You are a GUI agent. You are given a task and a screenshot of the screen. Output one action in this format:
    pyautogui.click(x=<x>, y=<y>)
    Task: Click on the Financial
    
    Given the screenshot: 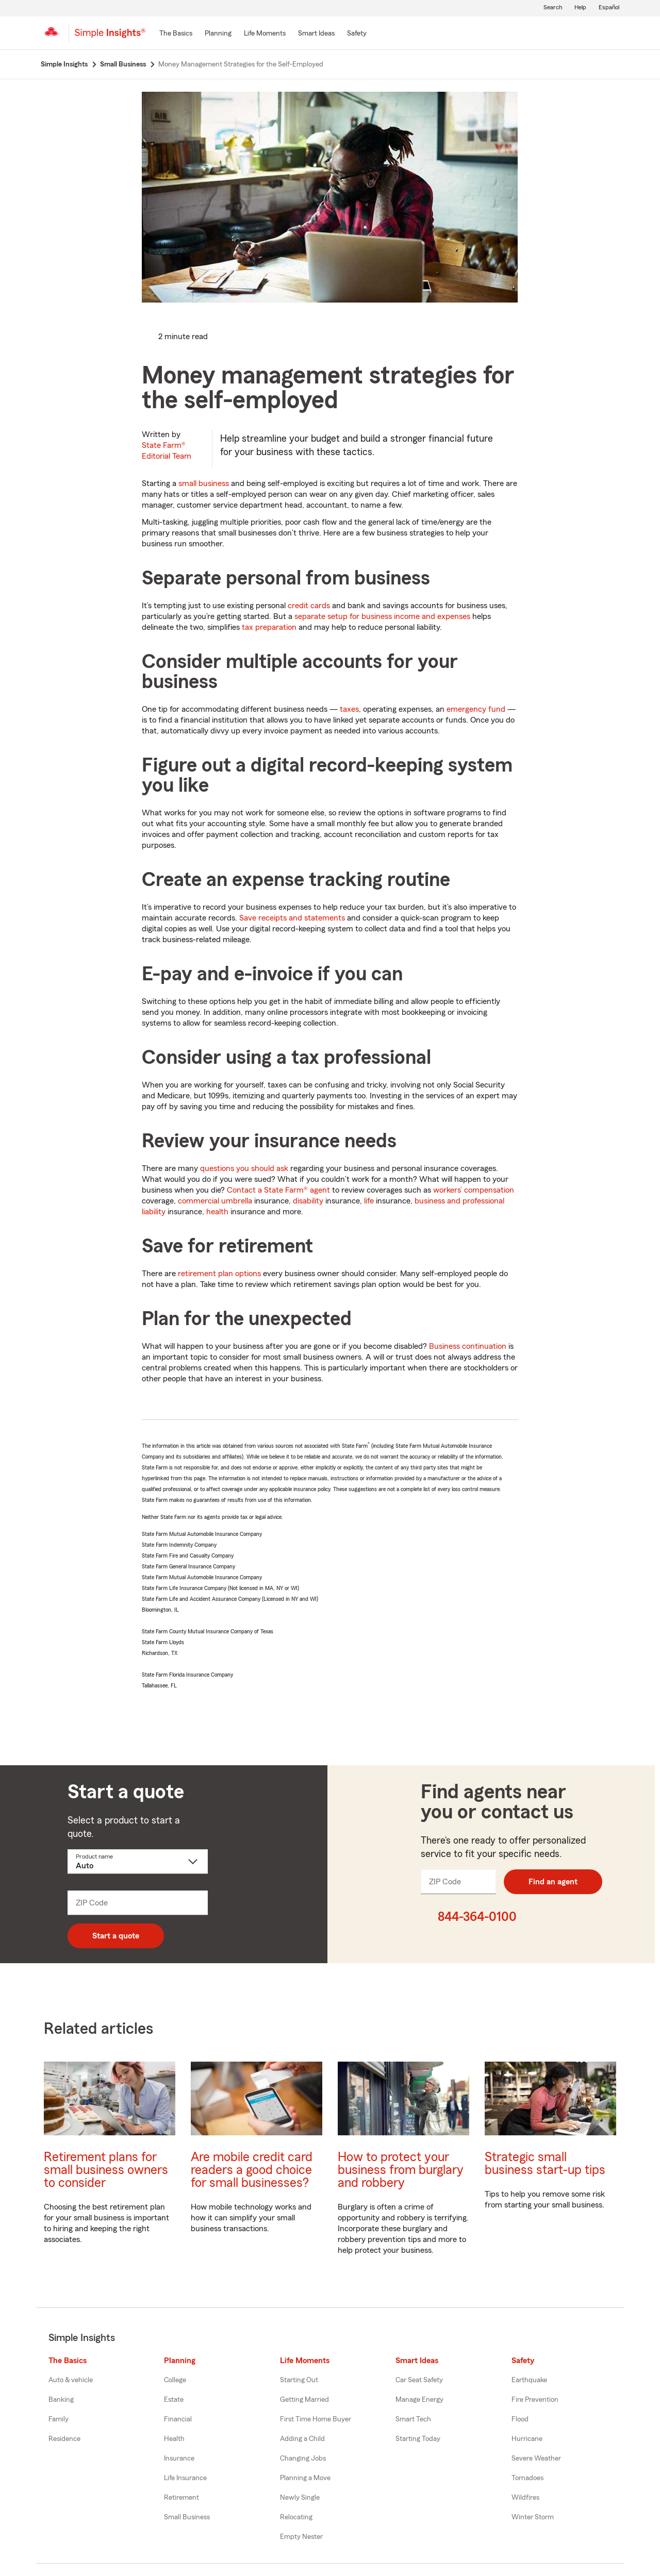 What is the action you would take?
    pyautogui.click(x=178, y=2419)
    